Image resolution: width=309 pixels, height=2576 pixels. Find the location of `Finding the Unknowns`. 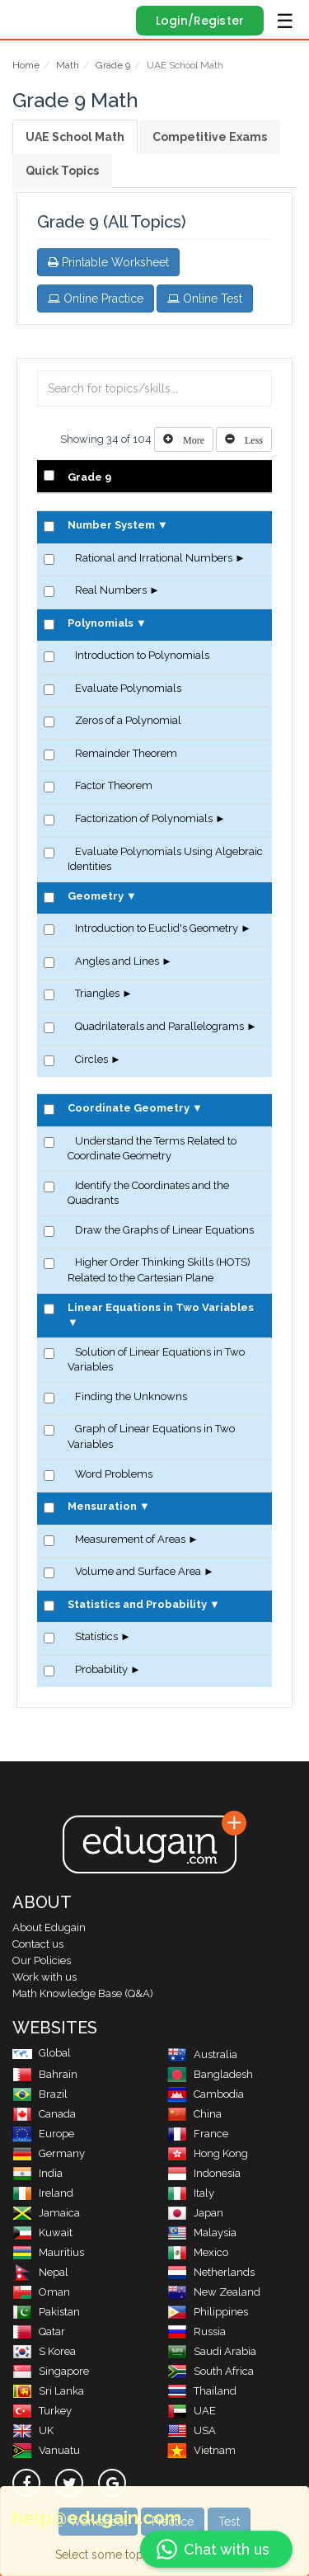

Finding the Unknowns is located at coordinates (131, 1396).